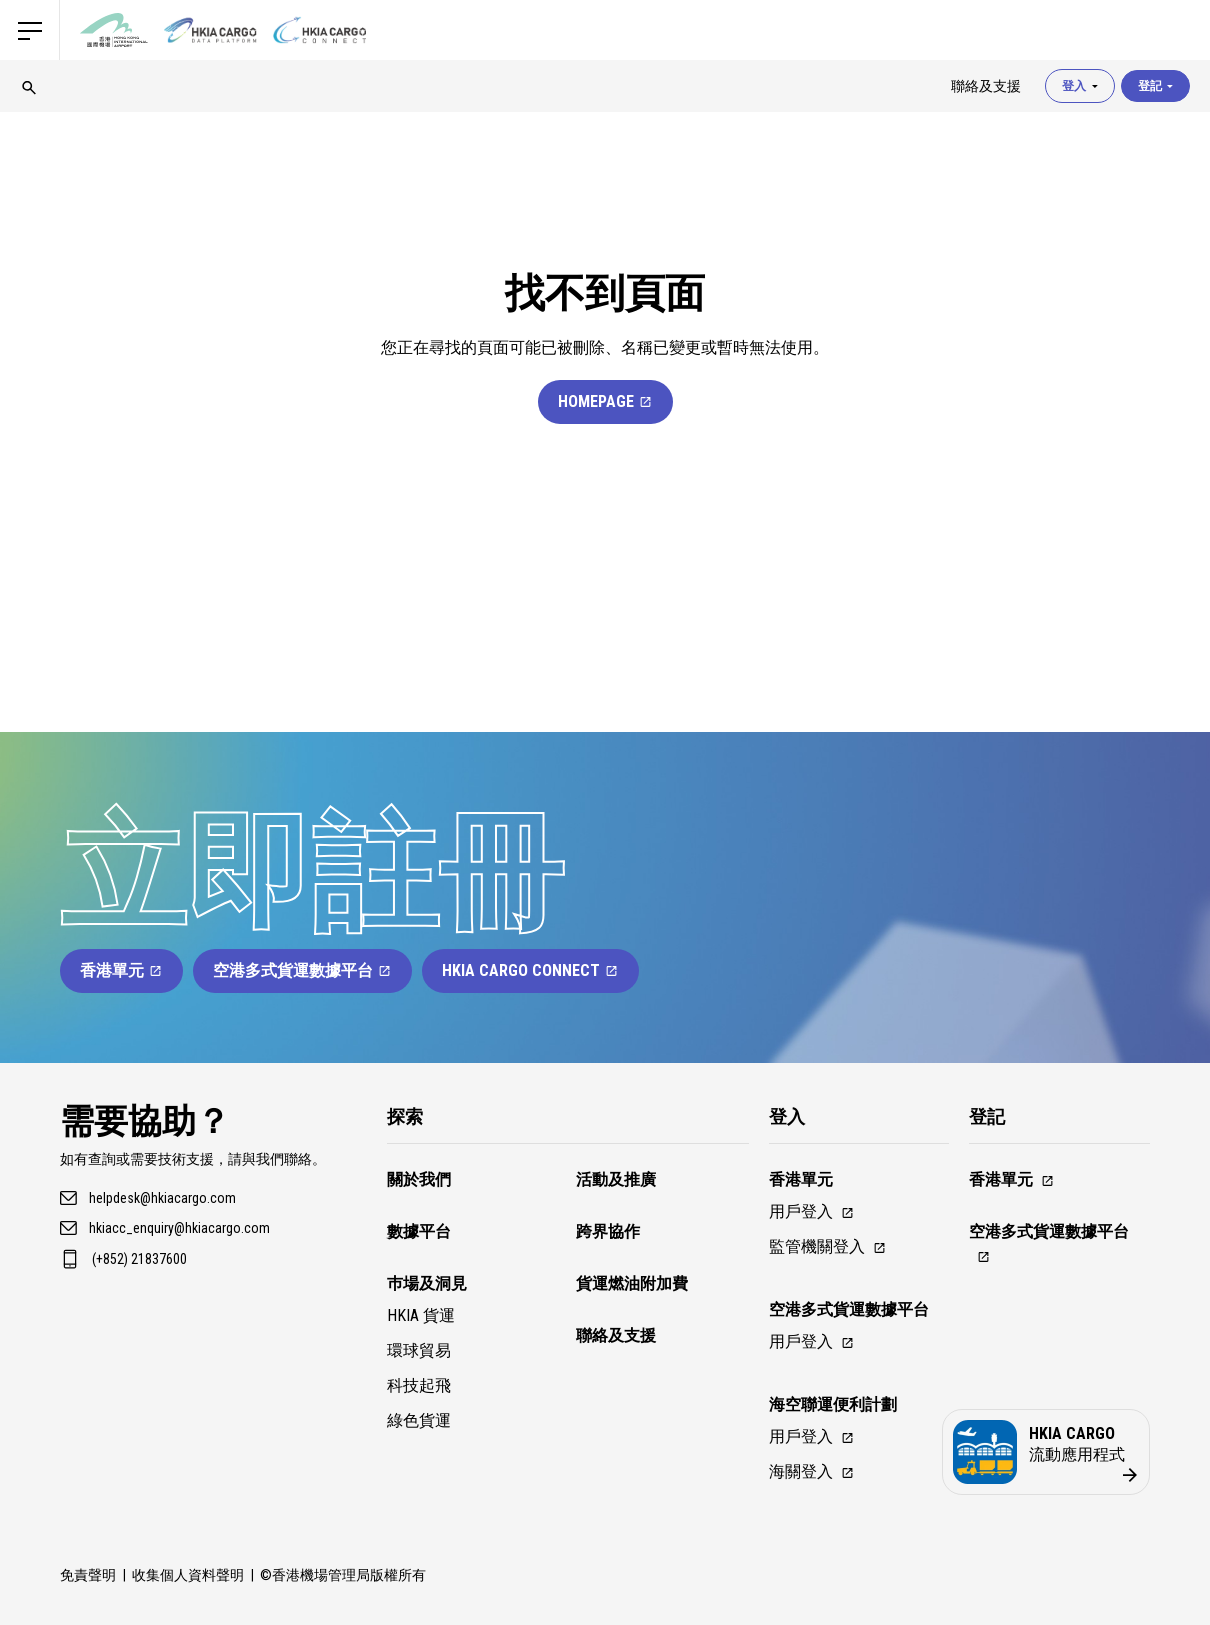 This screenshot has height=1625, width=1210. What do you see at coordinates (419, 1350) in the screenshot?
I see `環球貿易` at bounding box center [419, 1350].